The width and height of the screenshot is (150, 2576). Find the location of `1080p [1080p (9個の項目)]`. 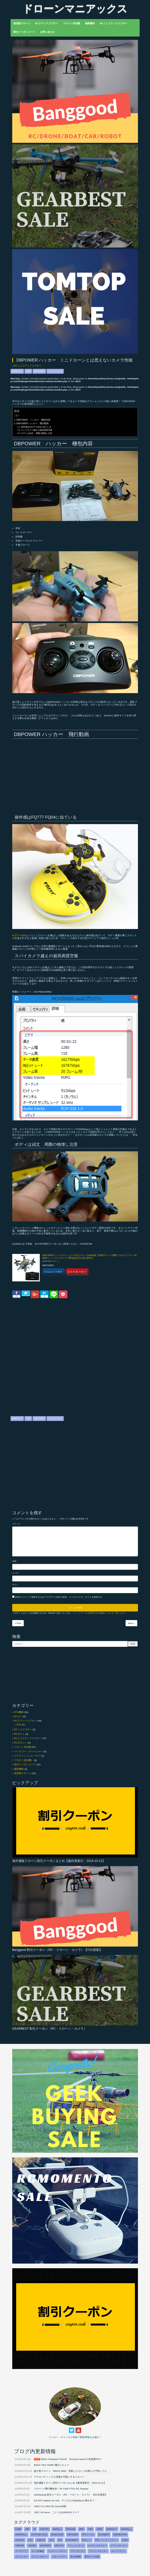

1080p [1080p (9個の項目)] is located at coordinates (99, 2529).